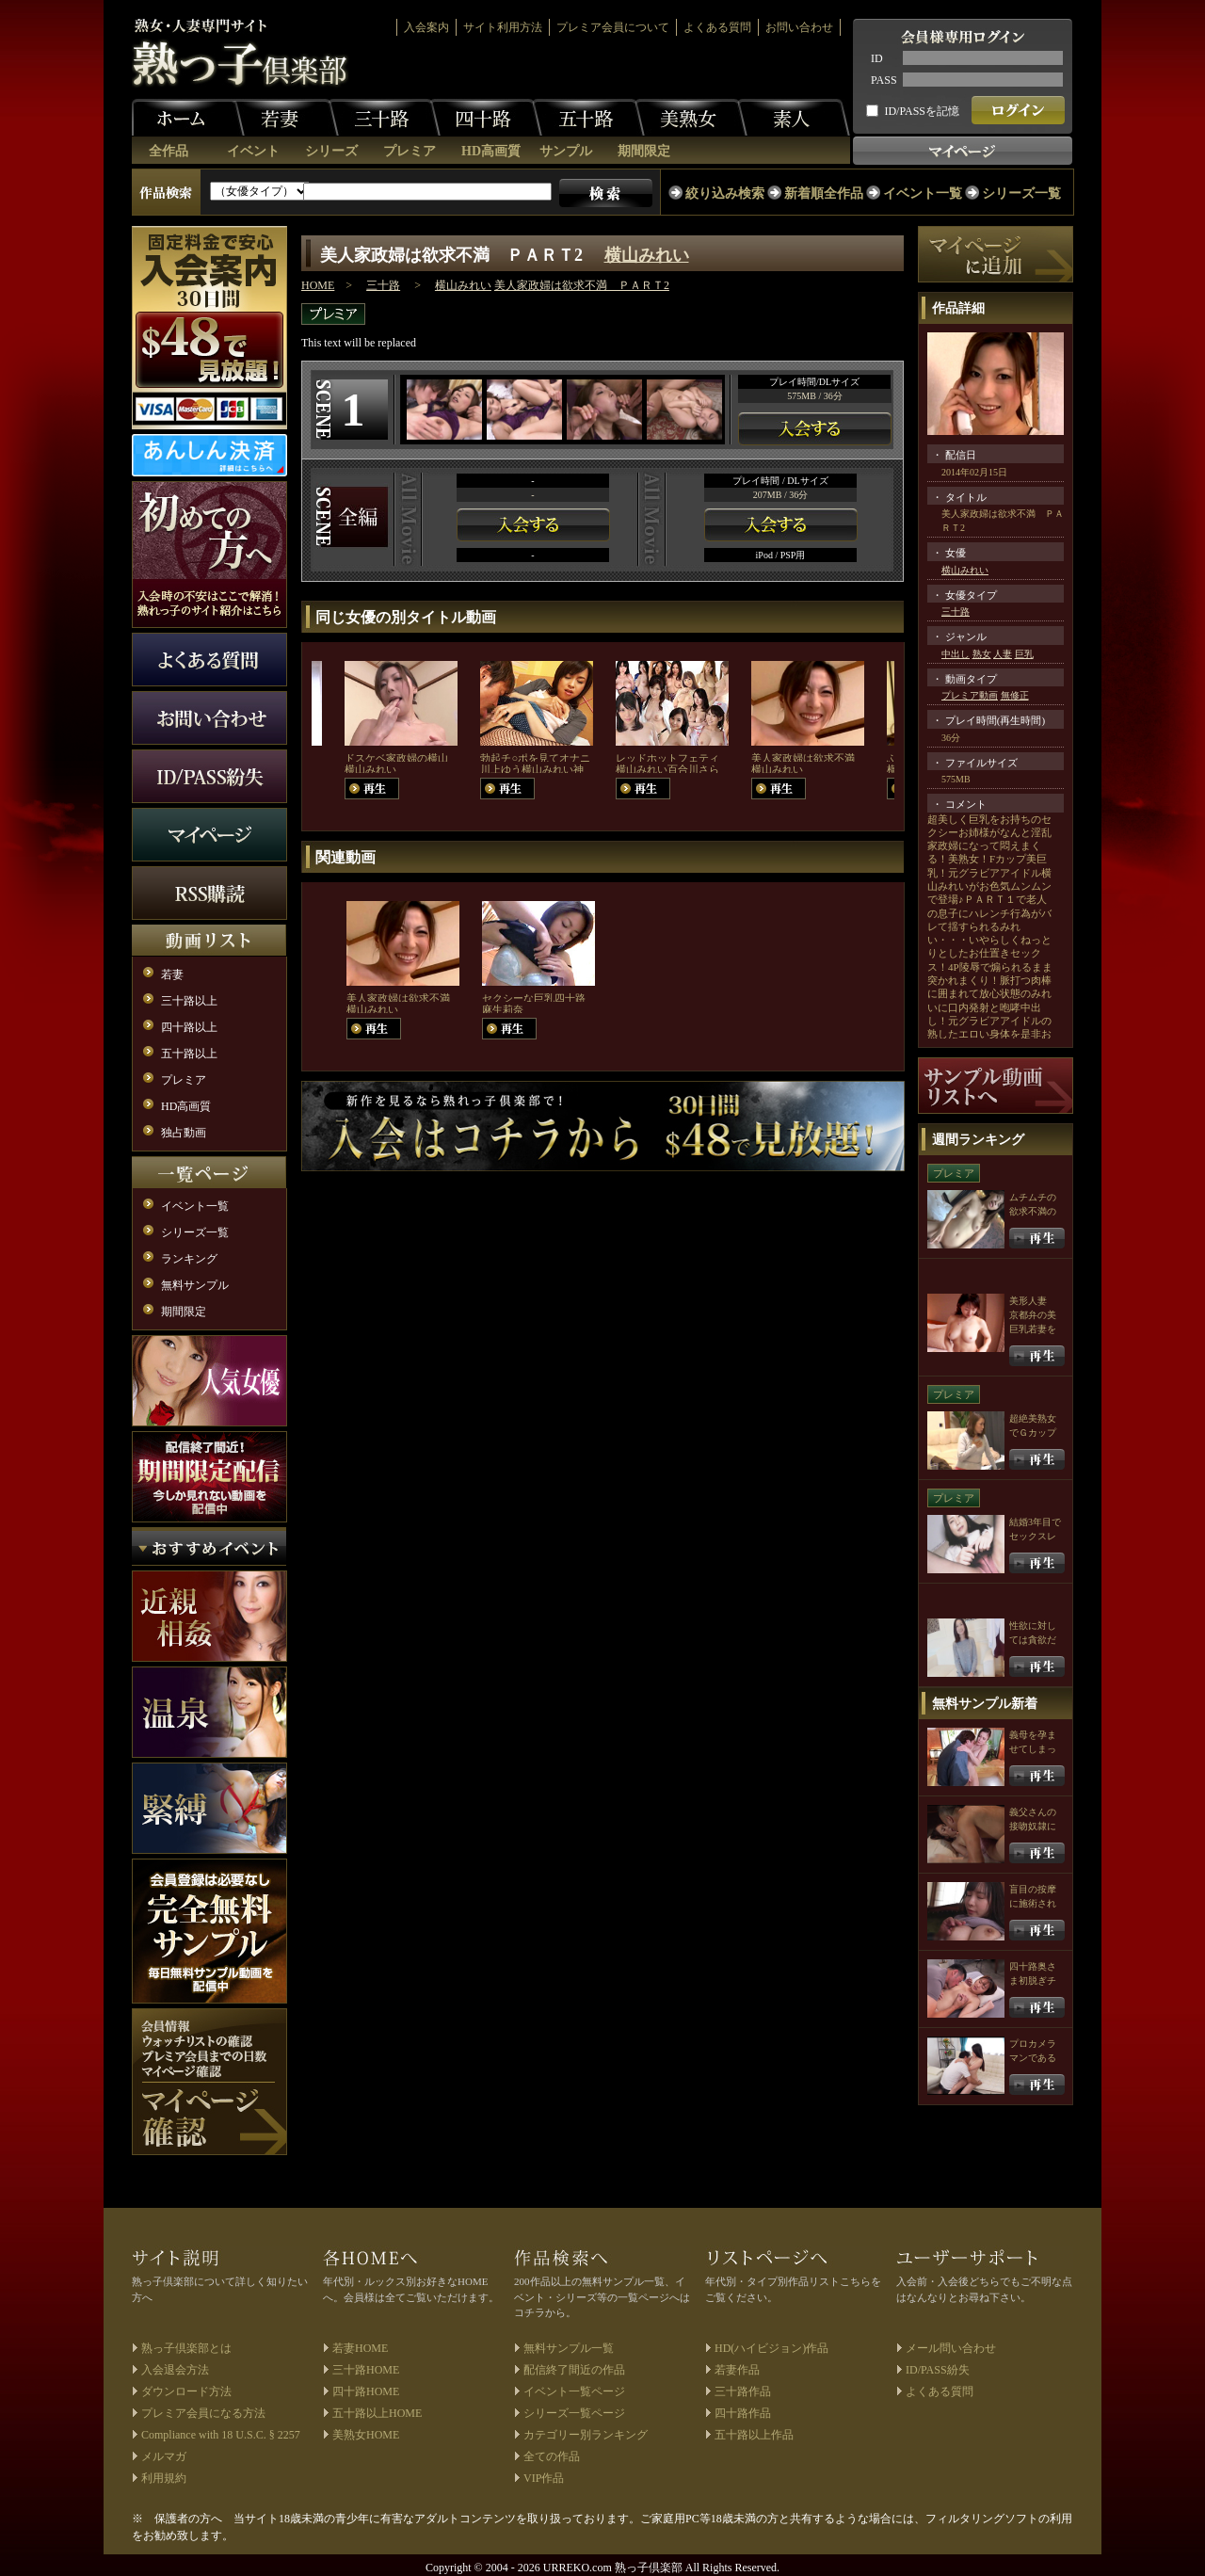 Image resolution: width=1205 pixels, height=2576 pixels. Describe the element at coordinates (1002, 654) in the screenshot. I see `人妻` at that location.